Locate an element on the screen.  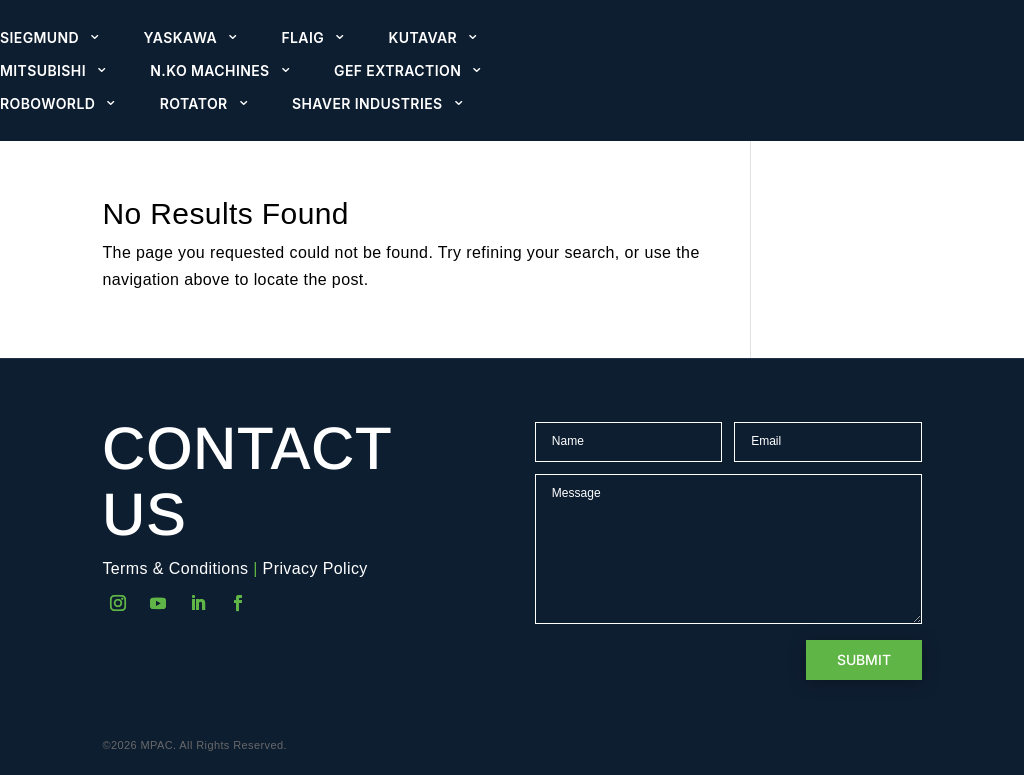
Flaig is located at coordinates (302, 38).